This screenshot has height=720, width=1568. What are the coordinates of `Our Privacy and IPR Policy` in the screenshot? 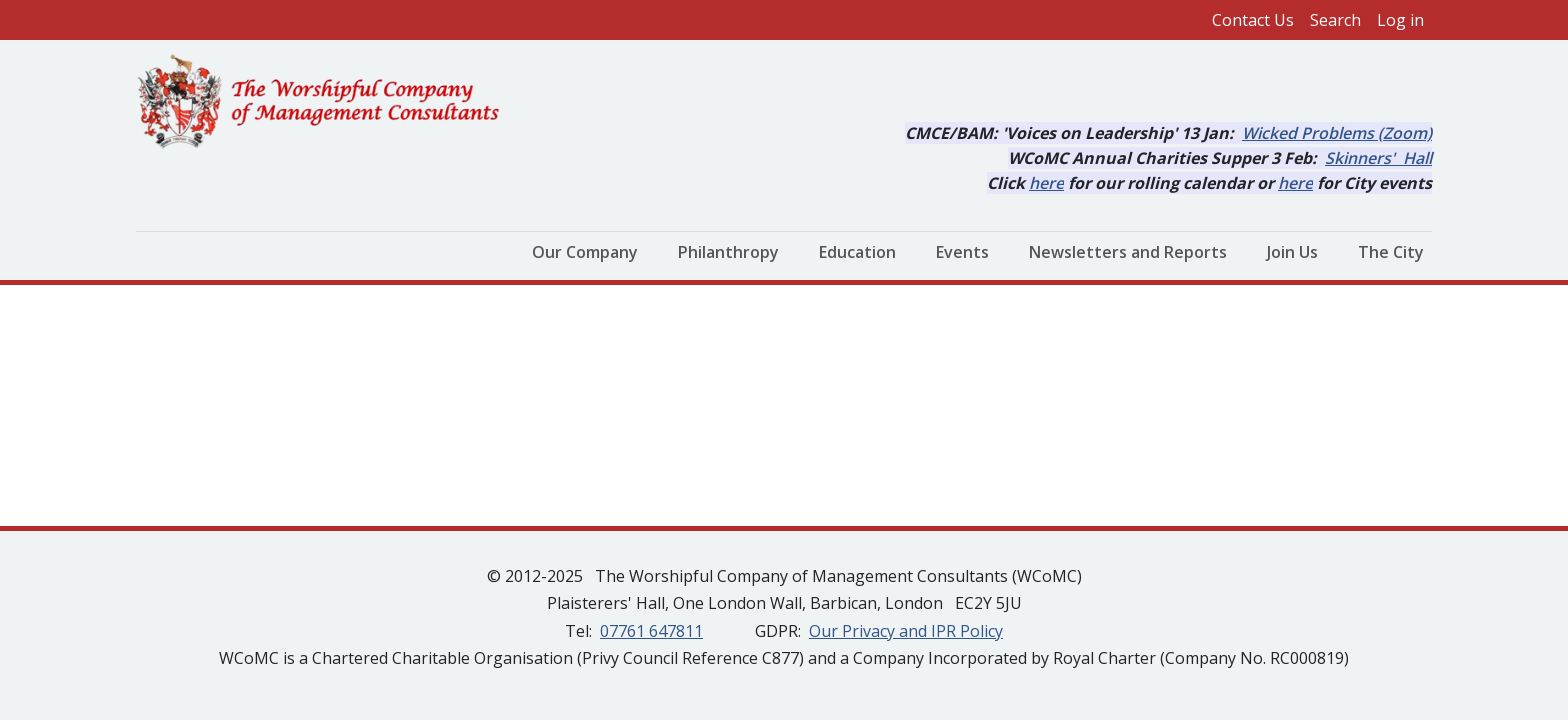 It's located at (906, 631).